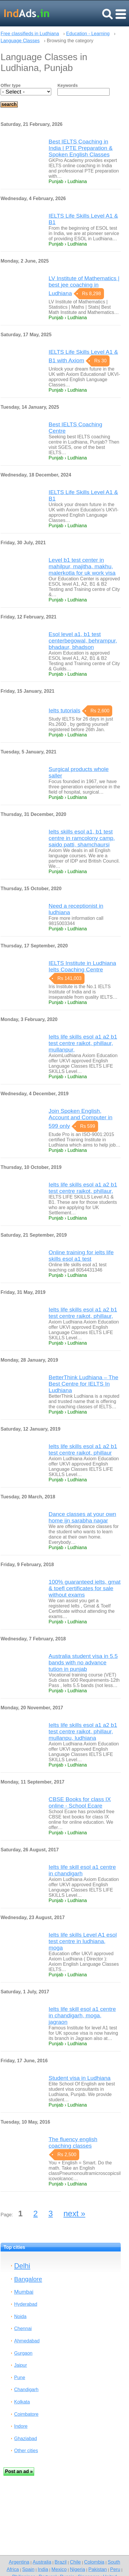 This screenshot has width=129, height=2576. What do you see at coordinates (83, 1449) in the screenshot?
I see `Ielts life skills esol a1 a2 b1 test centre raikot, phillaur` at bounding box center [83, 1449].